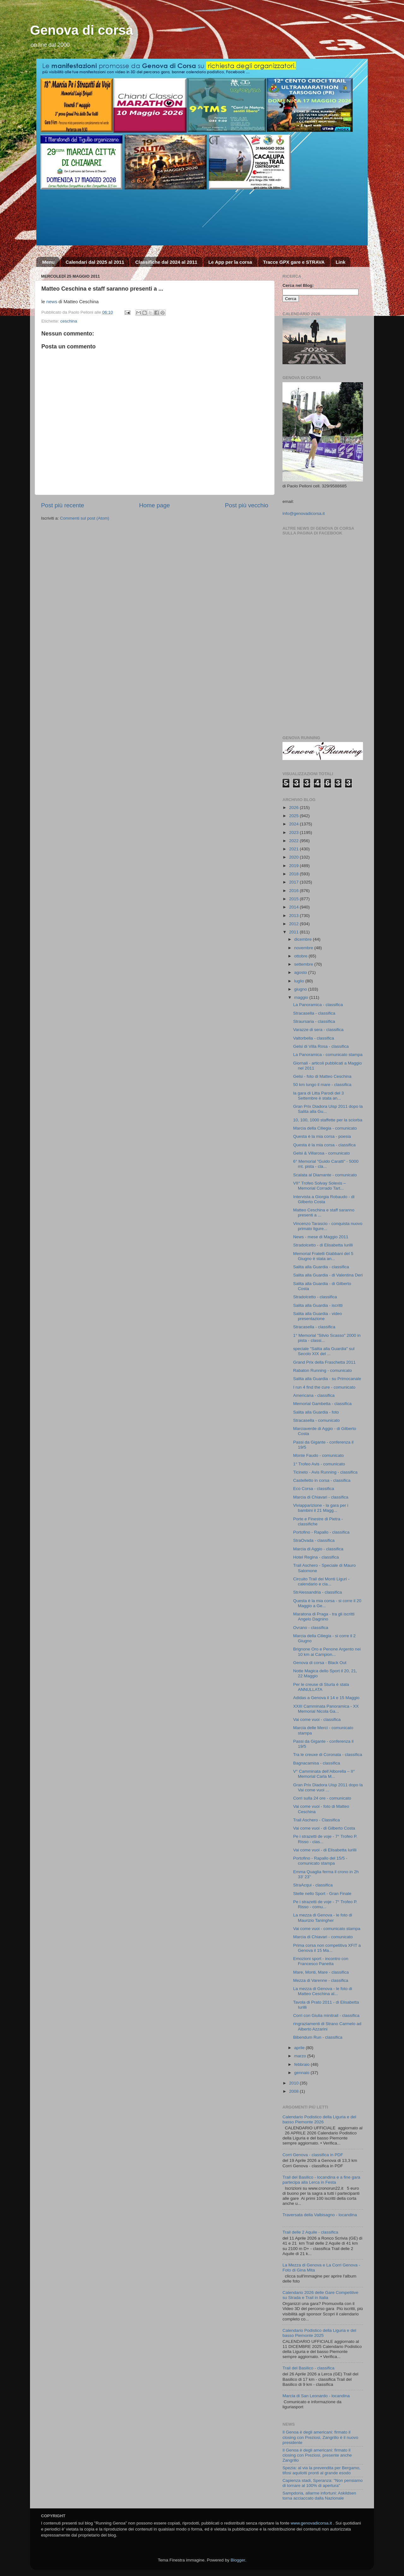  I want to click on Gelsi & Villarosa - comunicato, so click(321, 1153).